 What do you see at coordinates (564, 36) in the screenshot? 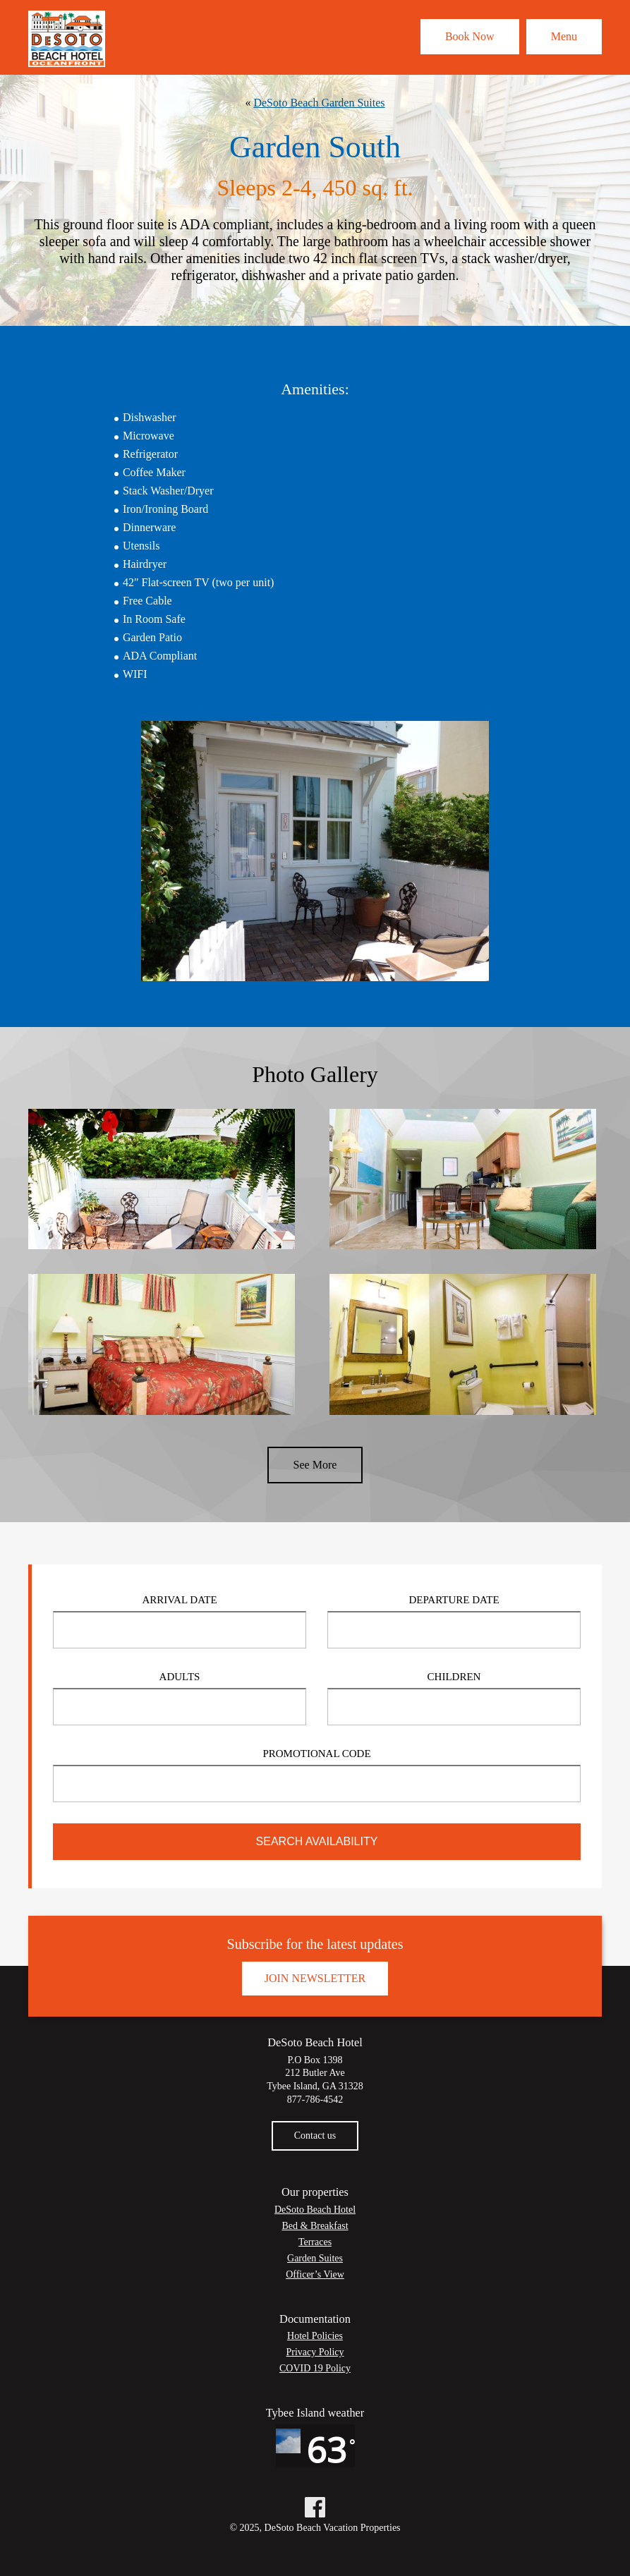
I see `Menu` at bounding box center [564, 36].